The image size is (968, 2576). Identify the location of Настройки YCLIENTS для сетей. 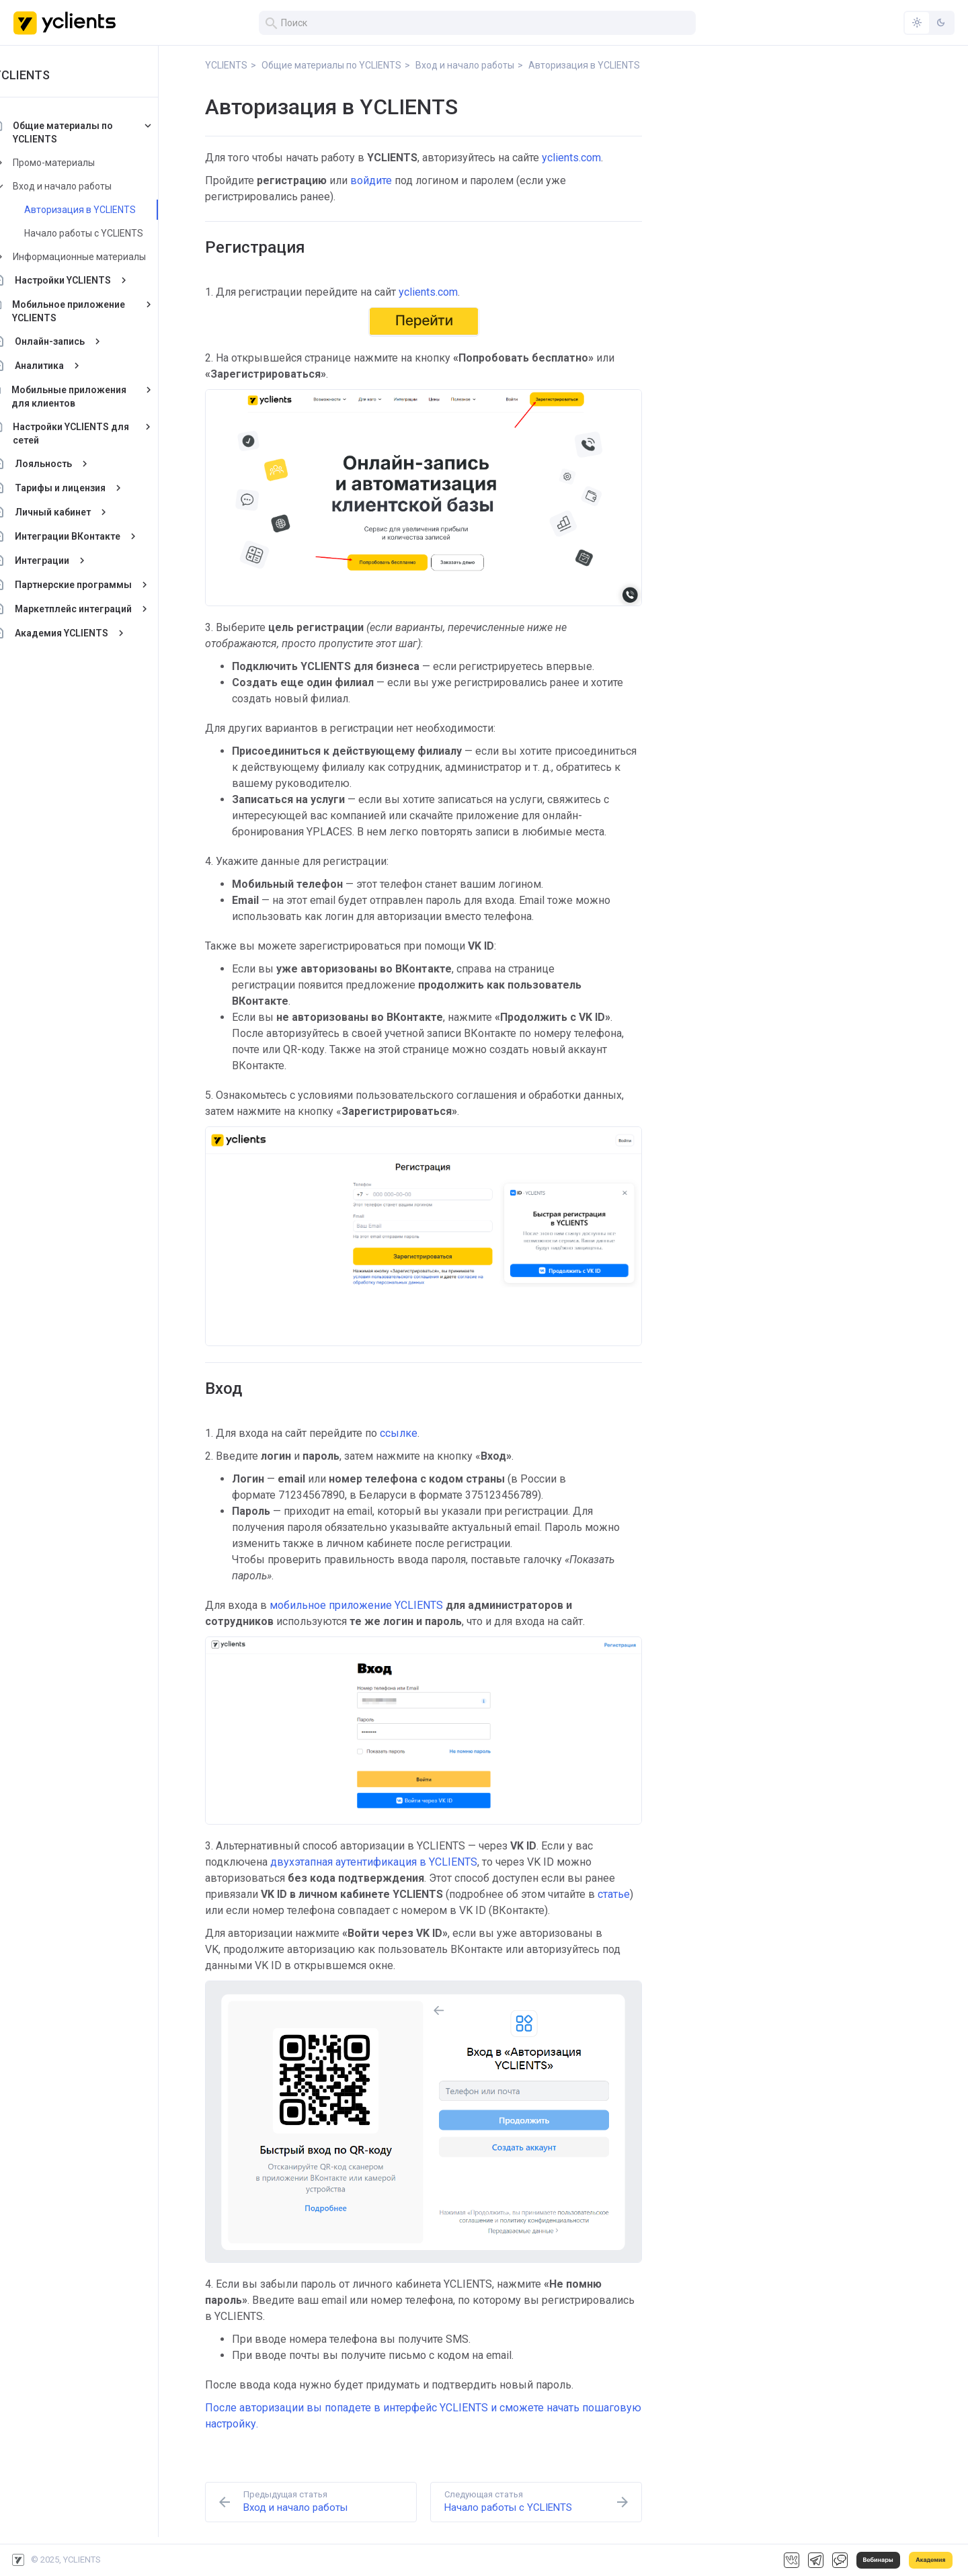
(101, 433).